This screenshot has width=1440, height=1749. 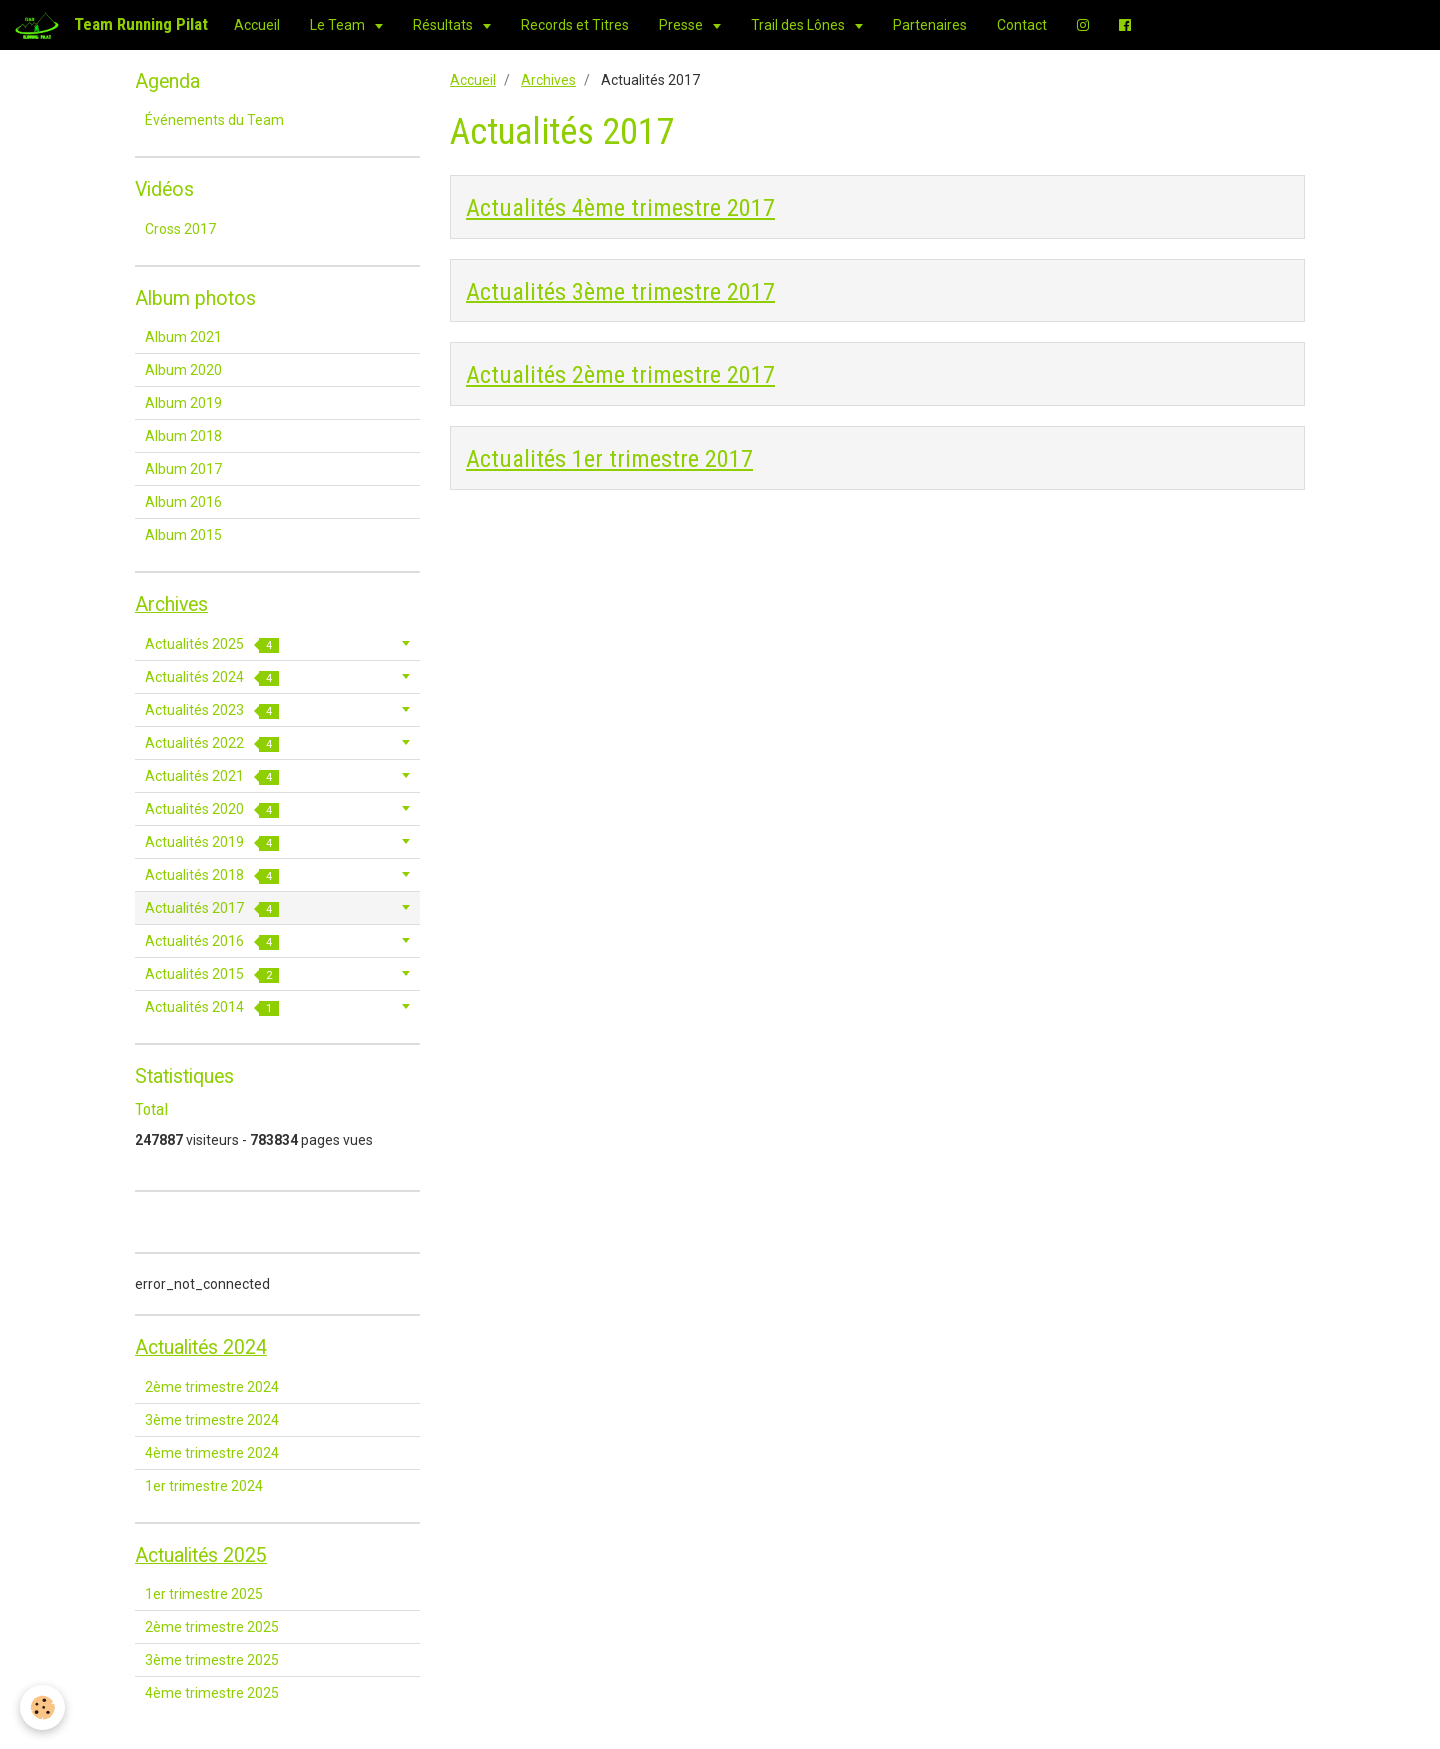 What do you see at coordinates (212, 677) in the screenshot?
I see `Actualités 2024` at bounding box center [212, 677].